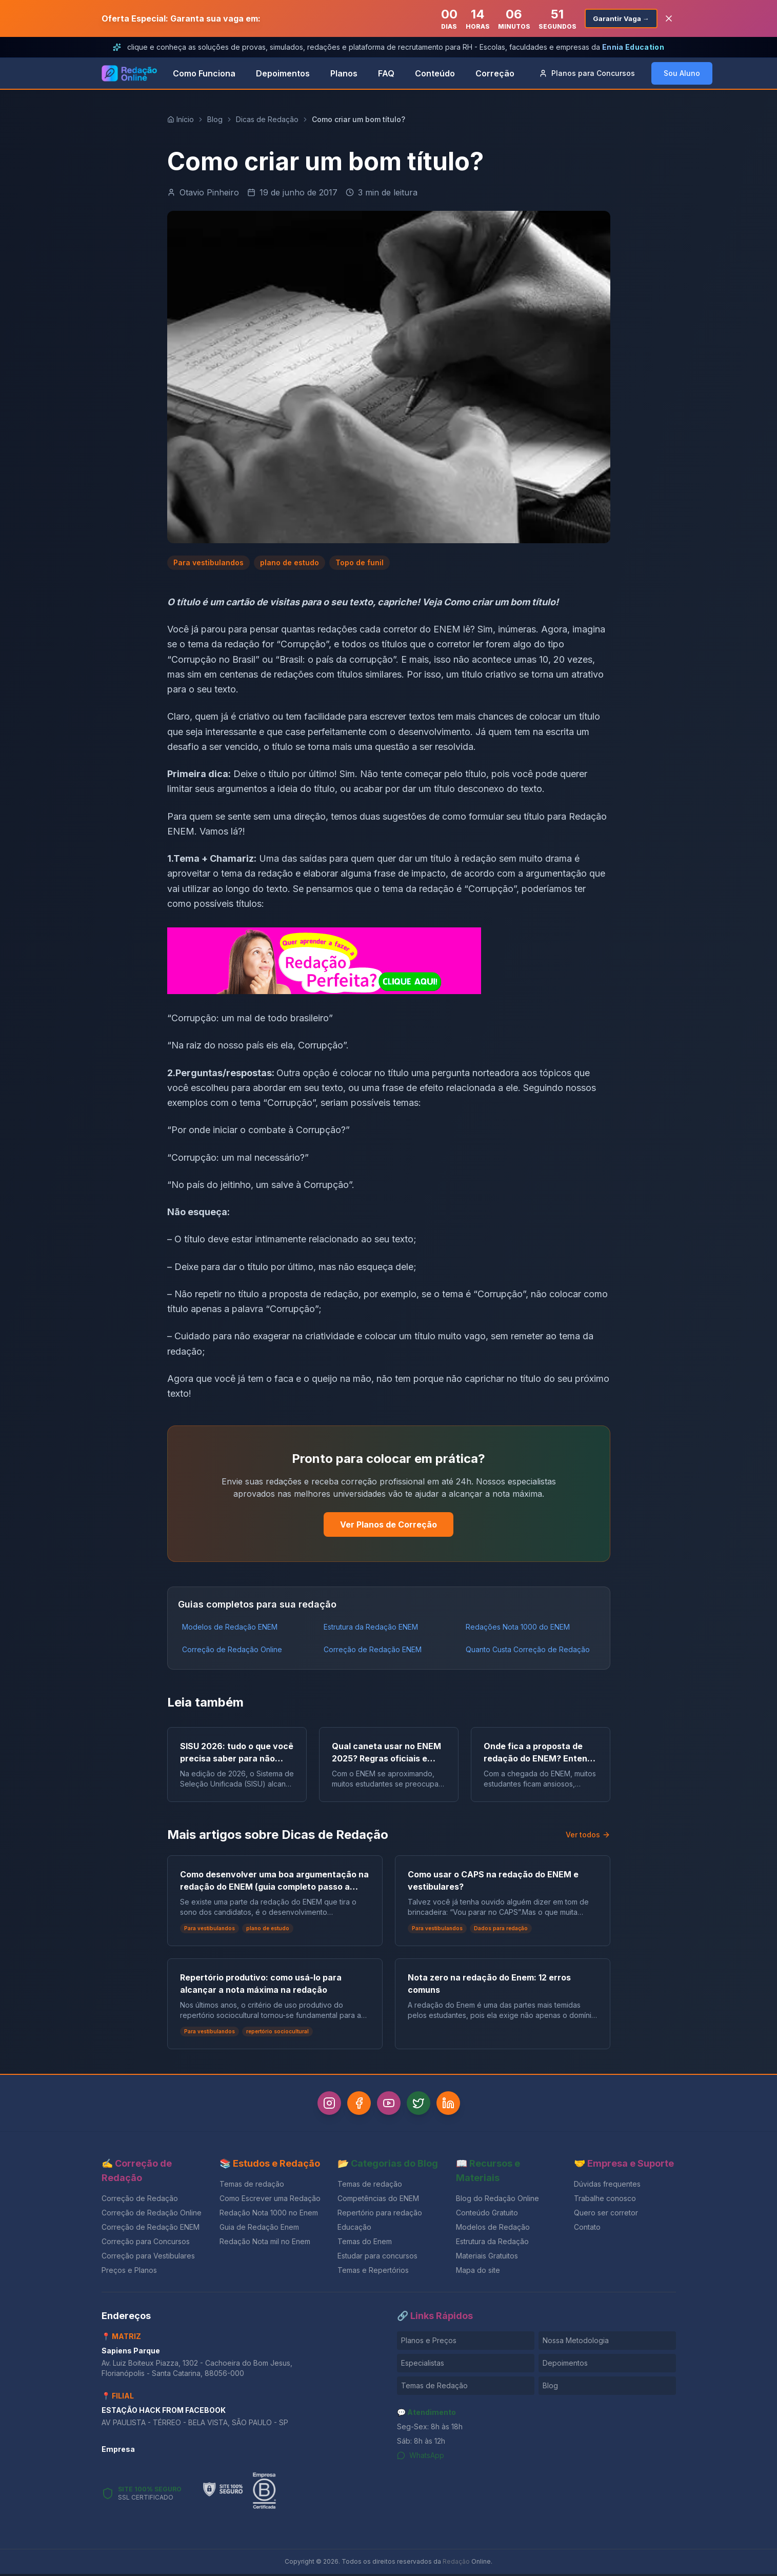  What do you see at coordinates (428, 2342) in the screenshot?
I see `Planos e Preços` at bounding box center [428, 2342].